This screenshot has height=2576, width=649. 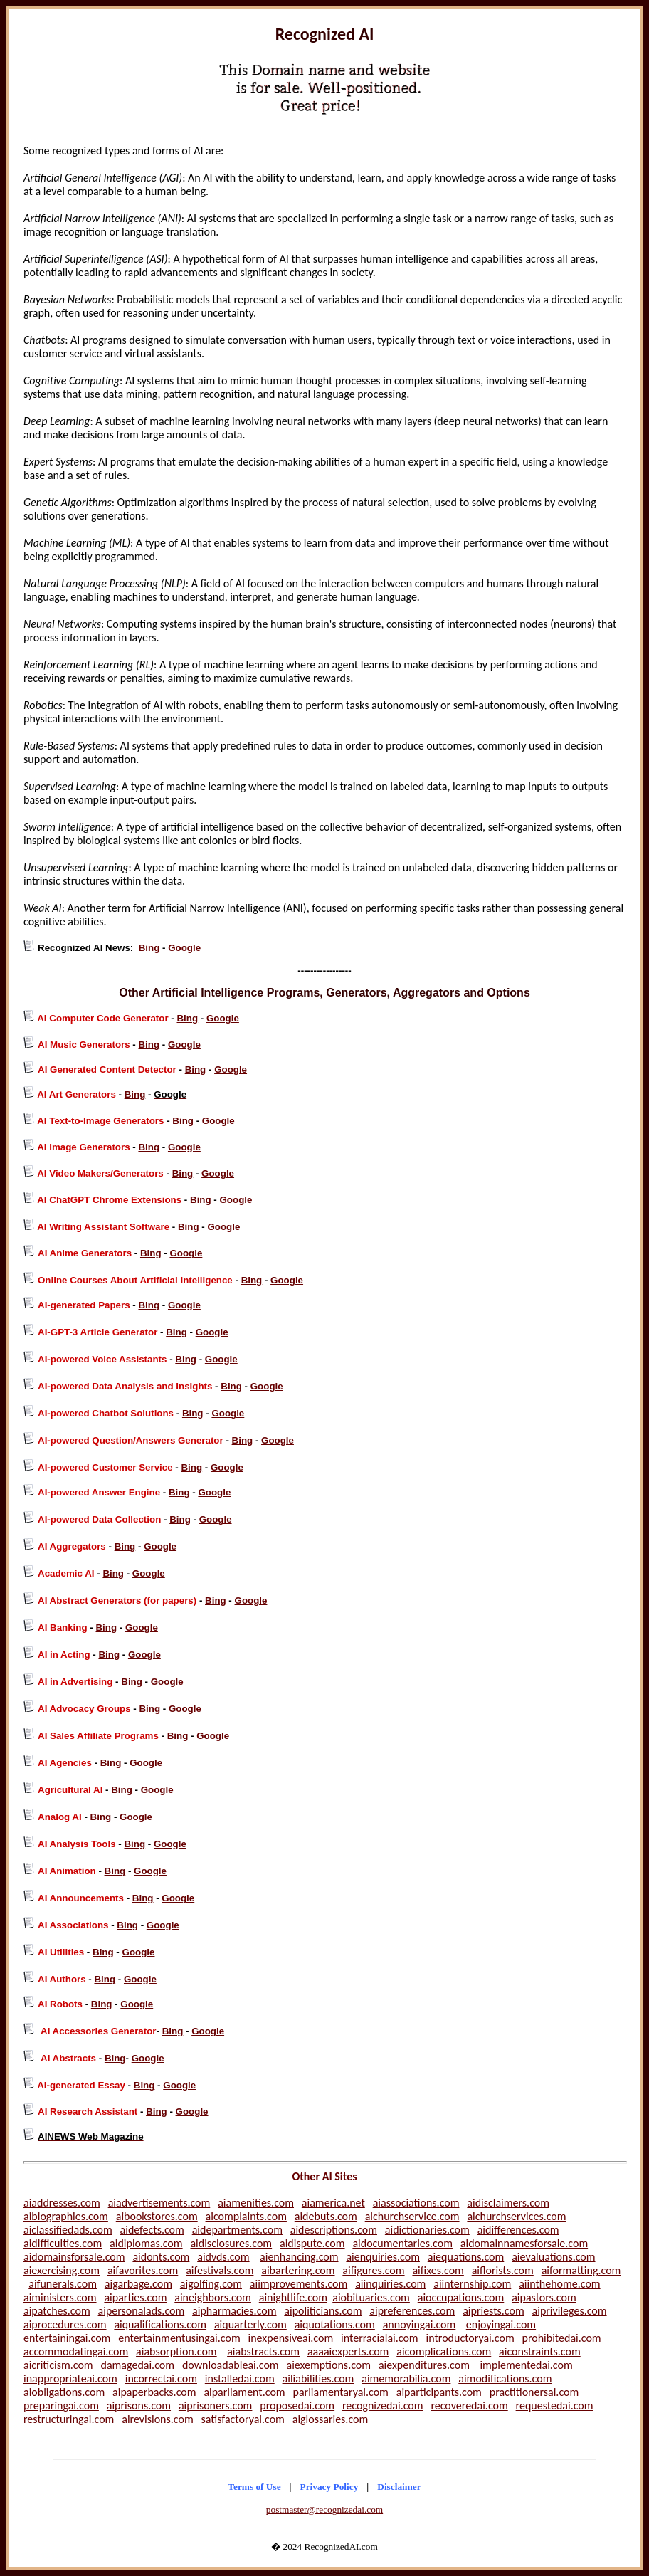 I want to click on ainightlife.com, so click(x=293, y=2297).